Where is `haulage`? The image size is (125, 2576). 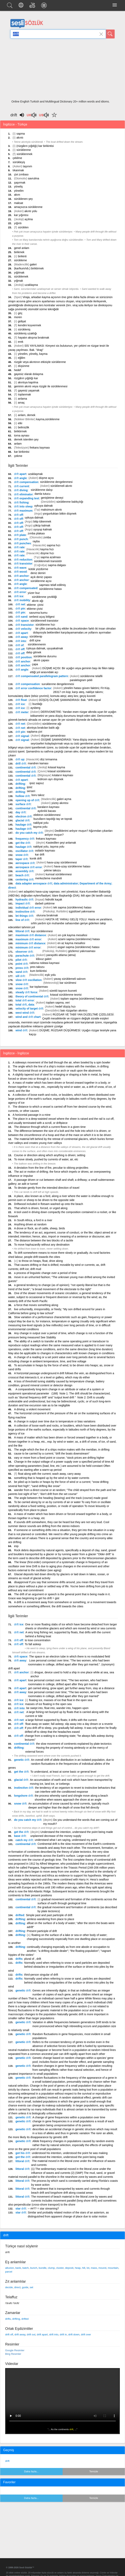 haulage is located at coordinates (23, 824).